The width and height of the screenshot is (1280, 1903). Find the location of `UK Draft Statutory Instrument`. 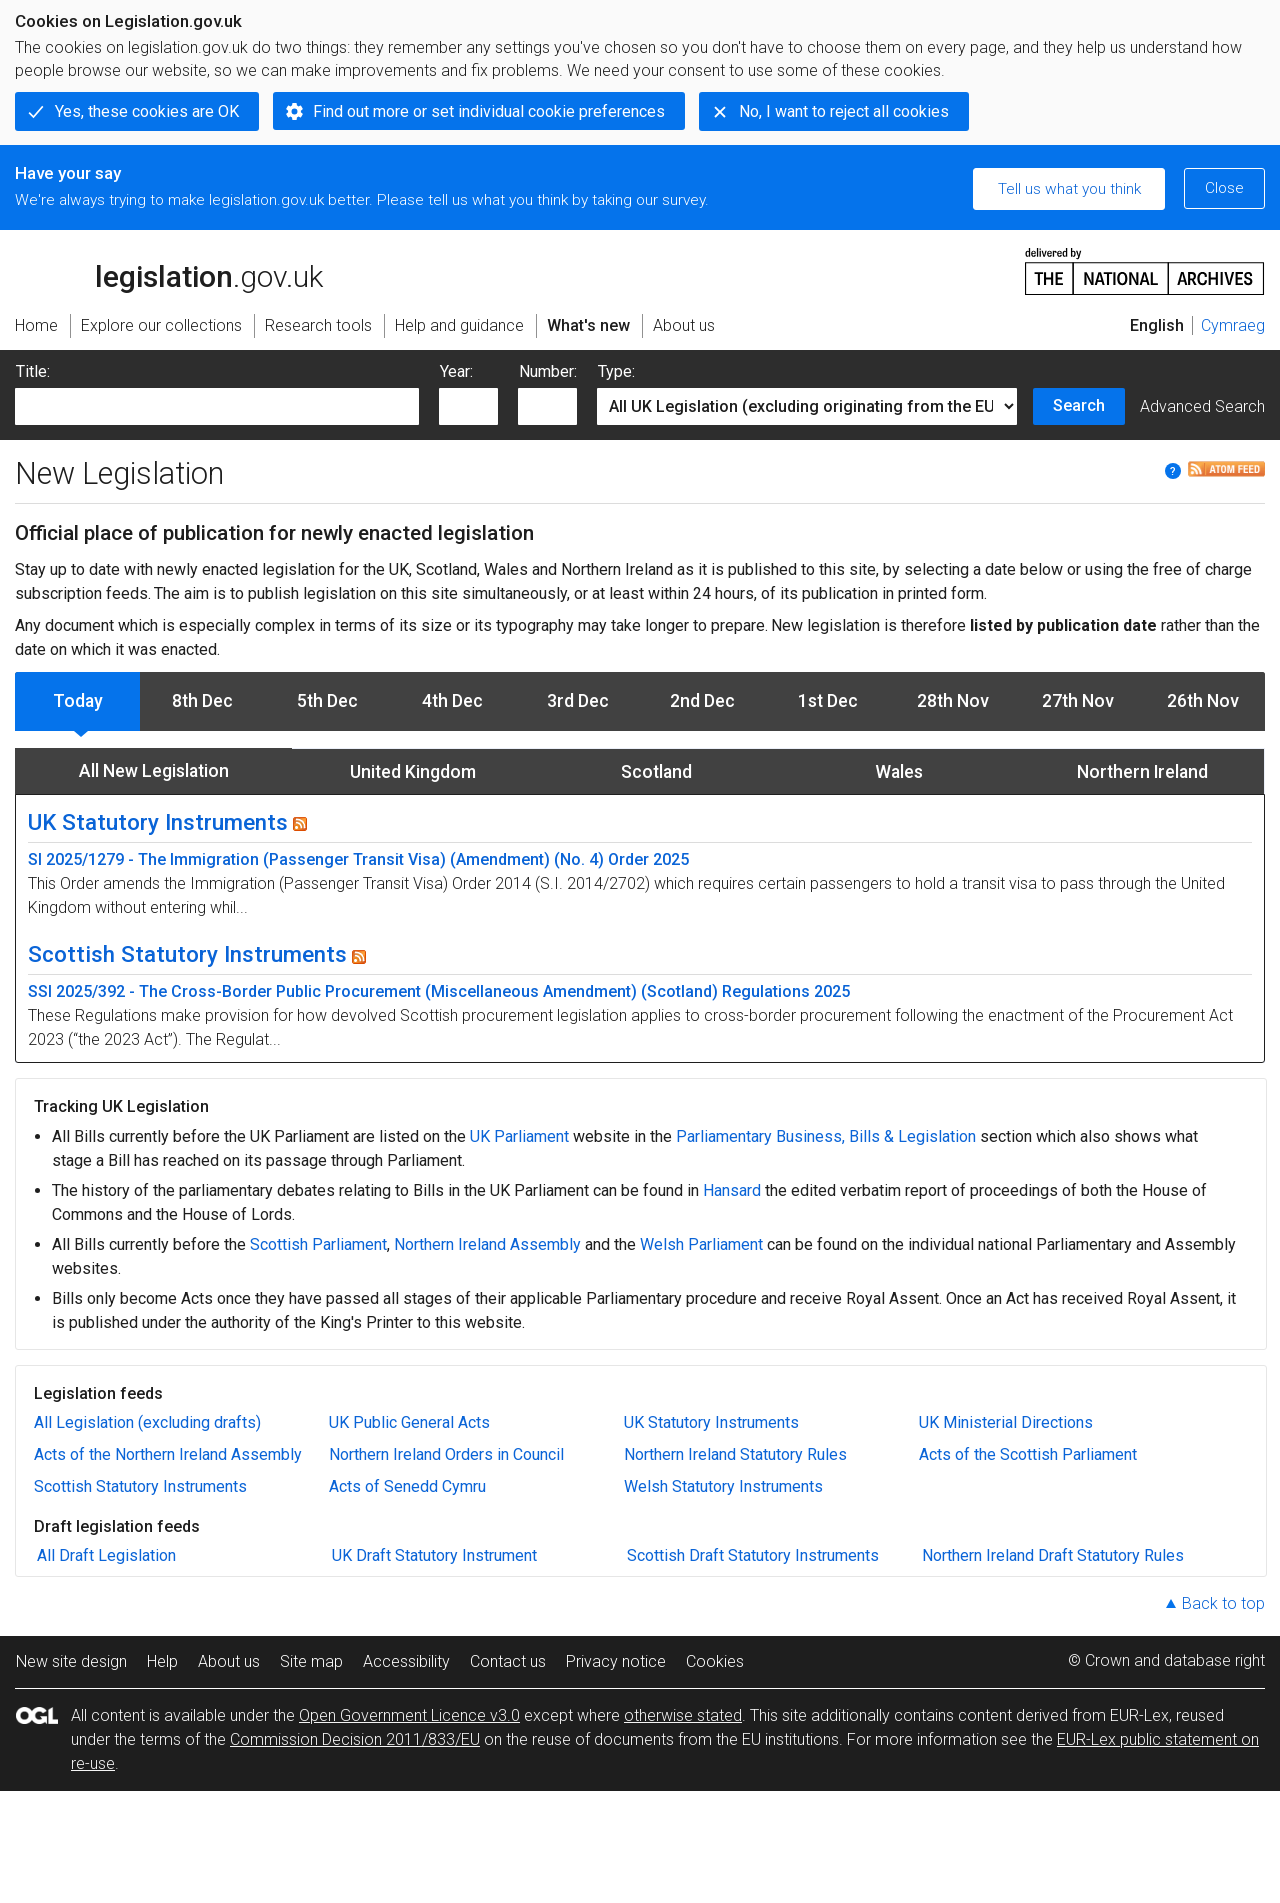

UK Draft Statutory Instrument is located at coordinates (434, 1555).